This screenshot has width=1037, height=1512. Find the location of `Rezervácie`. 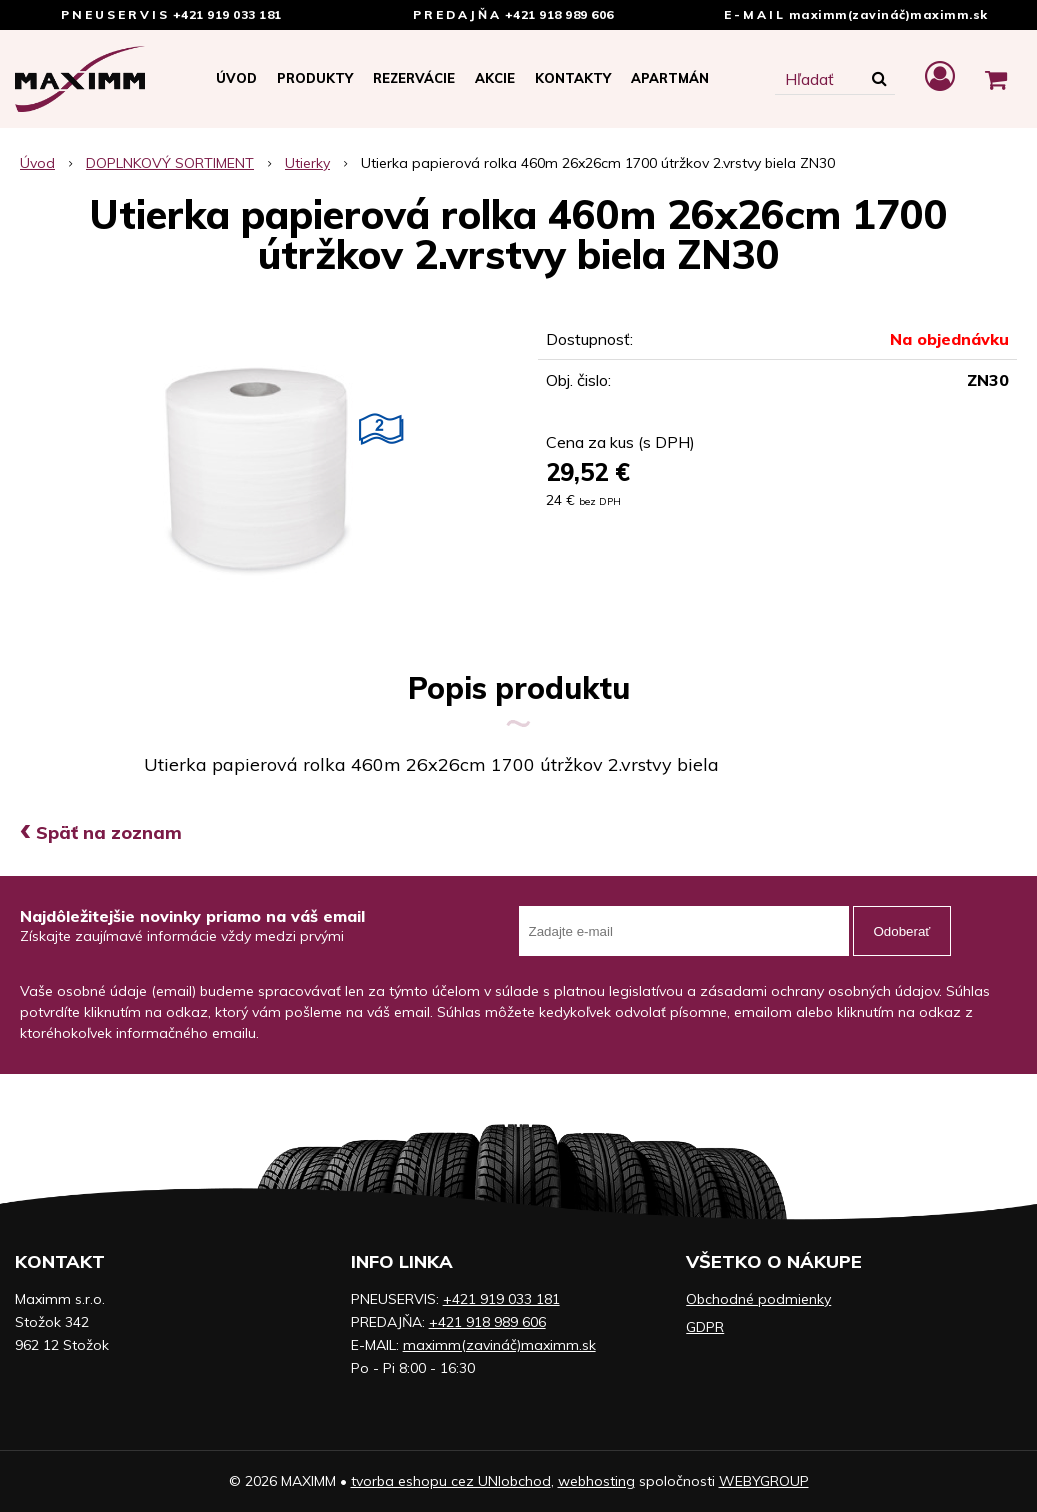

Rezervácie is located at coordinates (414, 78).